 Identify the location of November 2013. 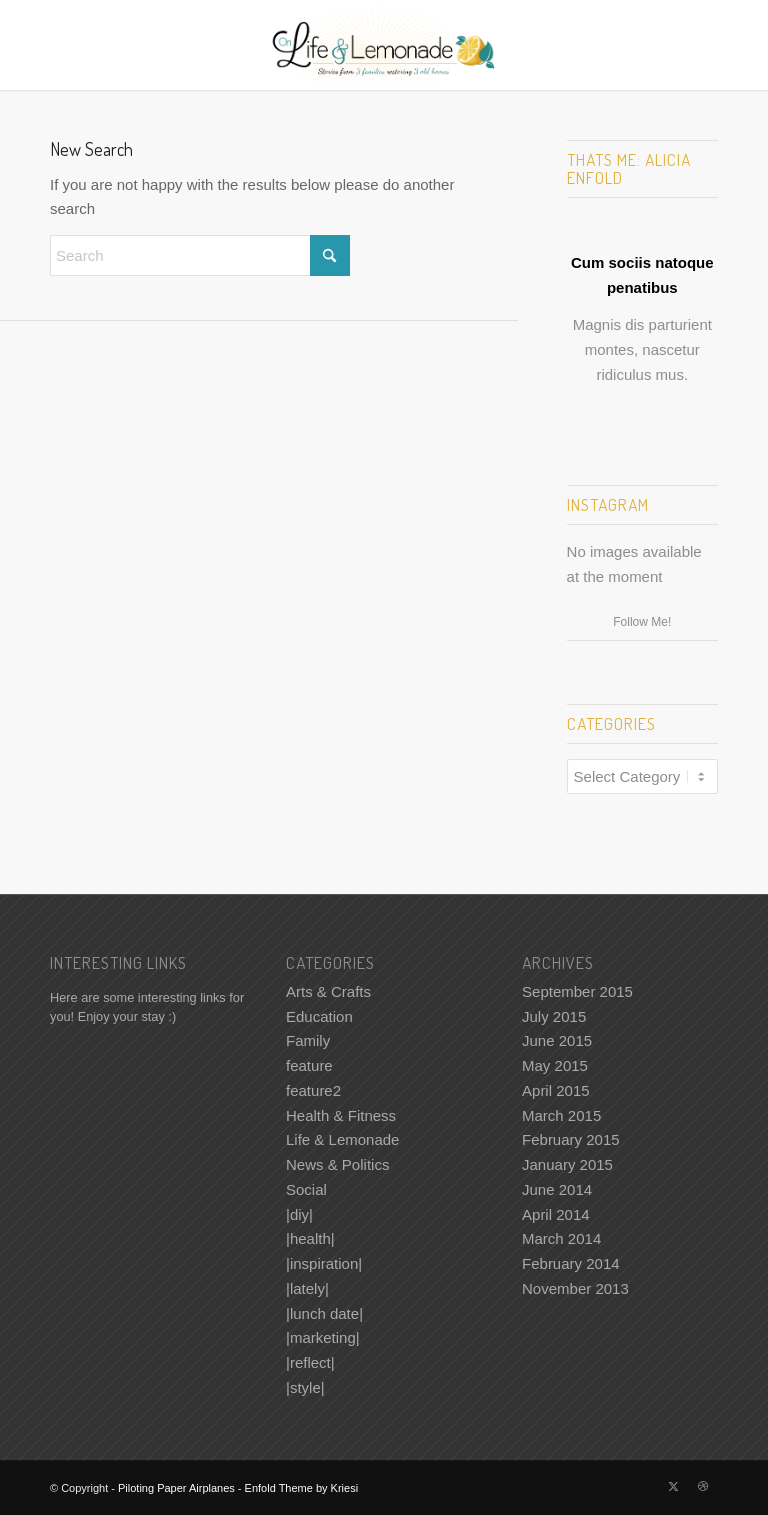
(575, 1288).